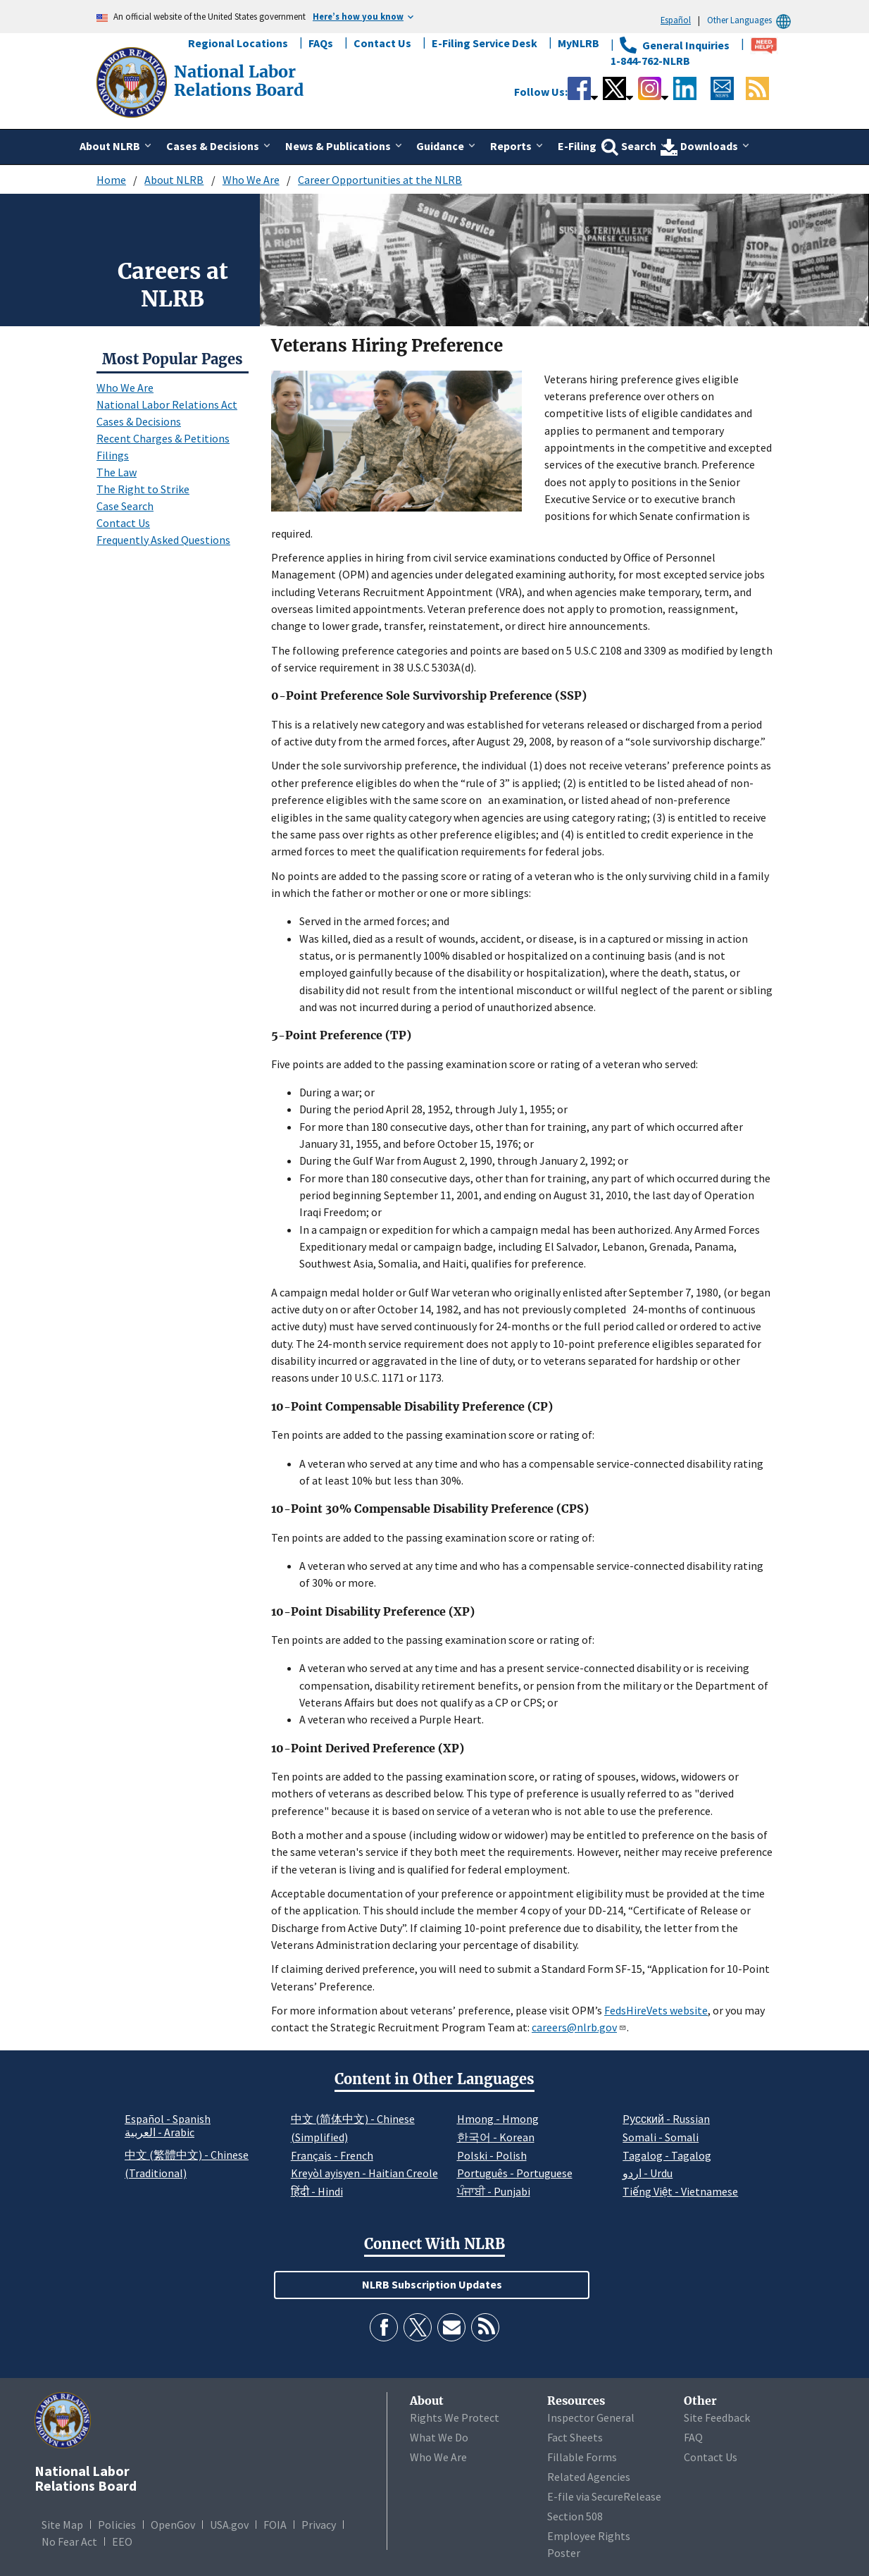 The height and width of the screenshot is (2576, 869). Describe the element at coordinates (582, 2457) in the screenshot. I see `Fillable Forms` at that location.